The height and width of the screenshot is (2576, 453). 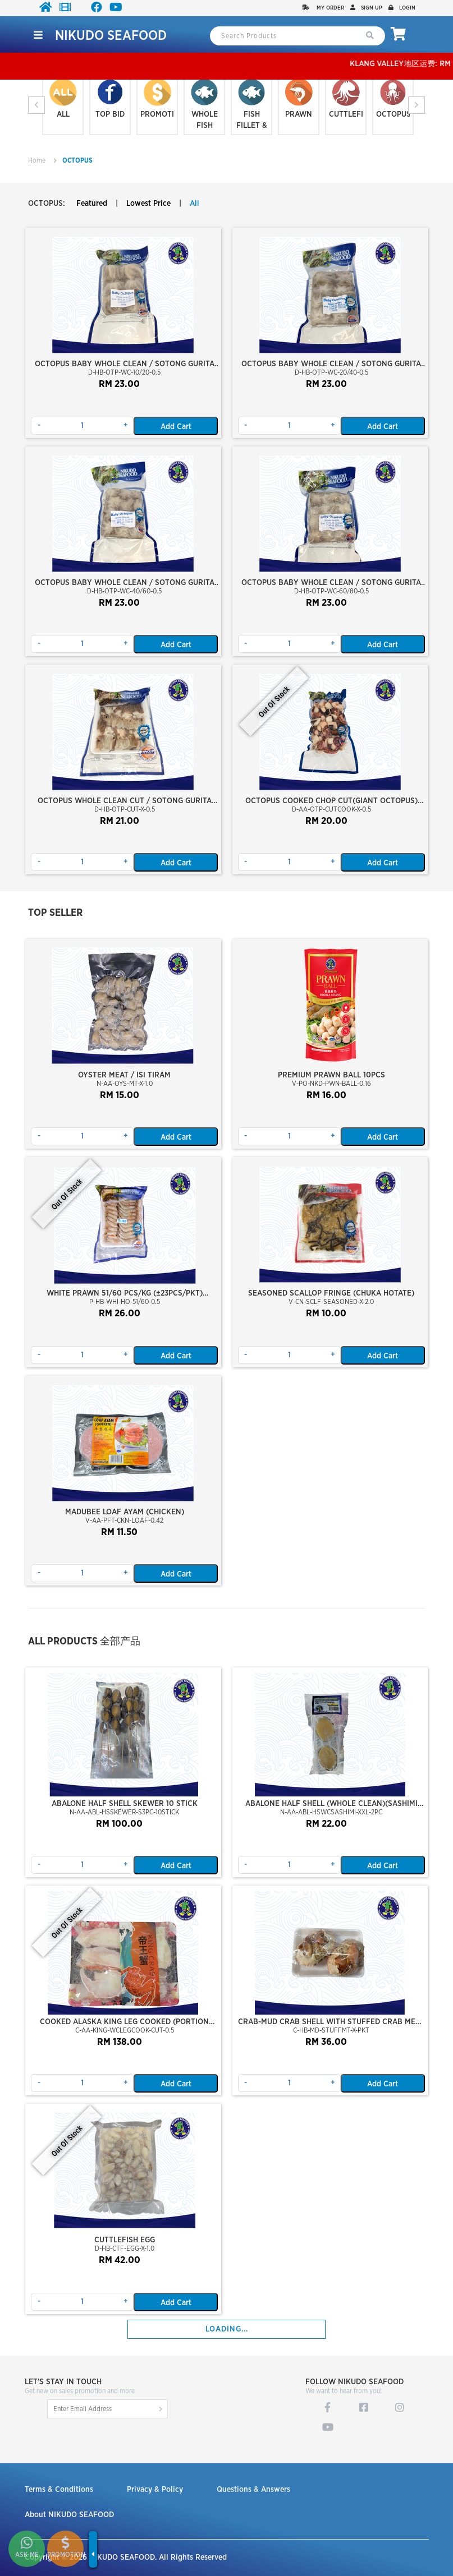 What do you see at coordinates (77, 160) in the screenshot?
I see `OCTOPUS` at bounding box center [77, 160].